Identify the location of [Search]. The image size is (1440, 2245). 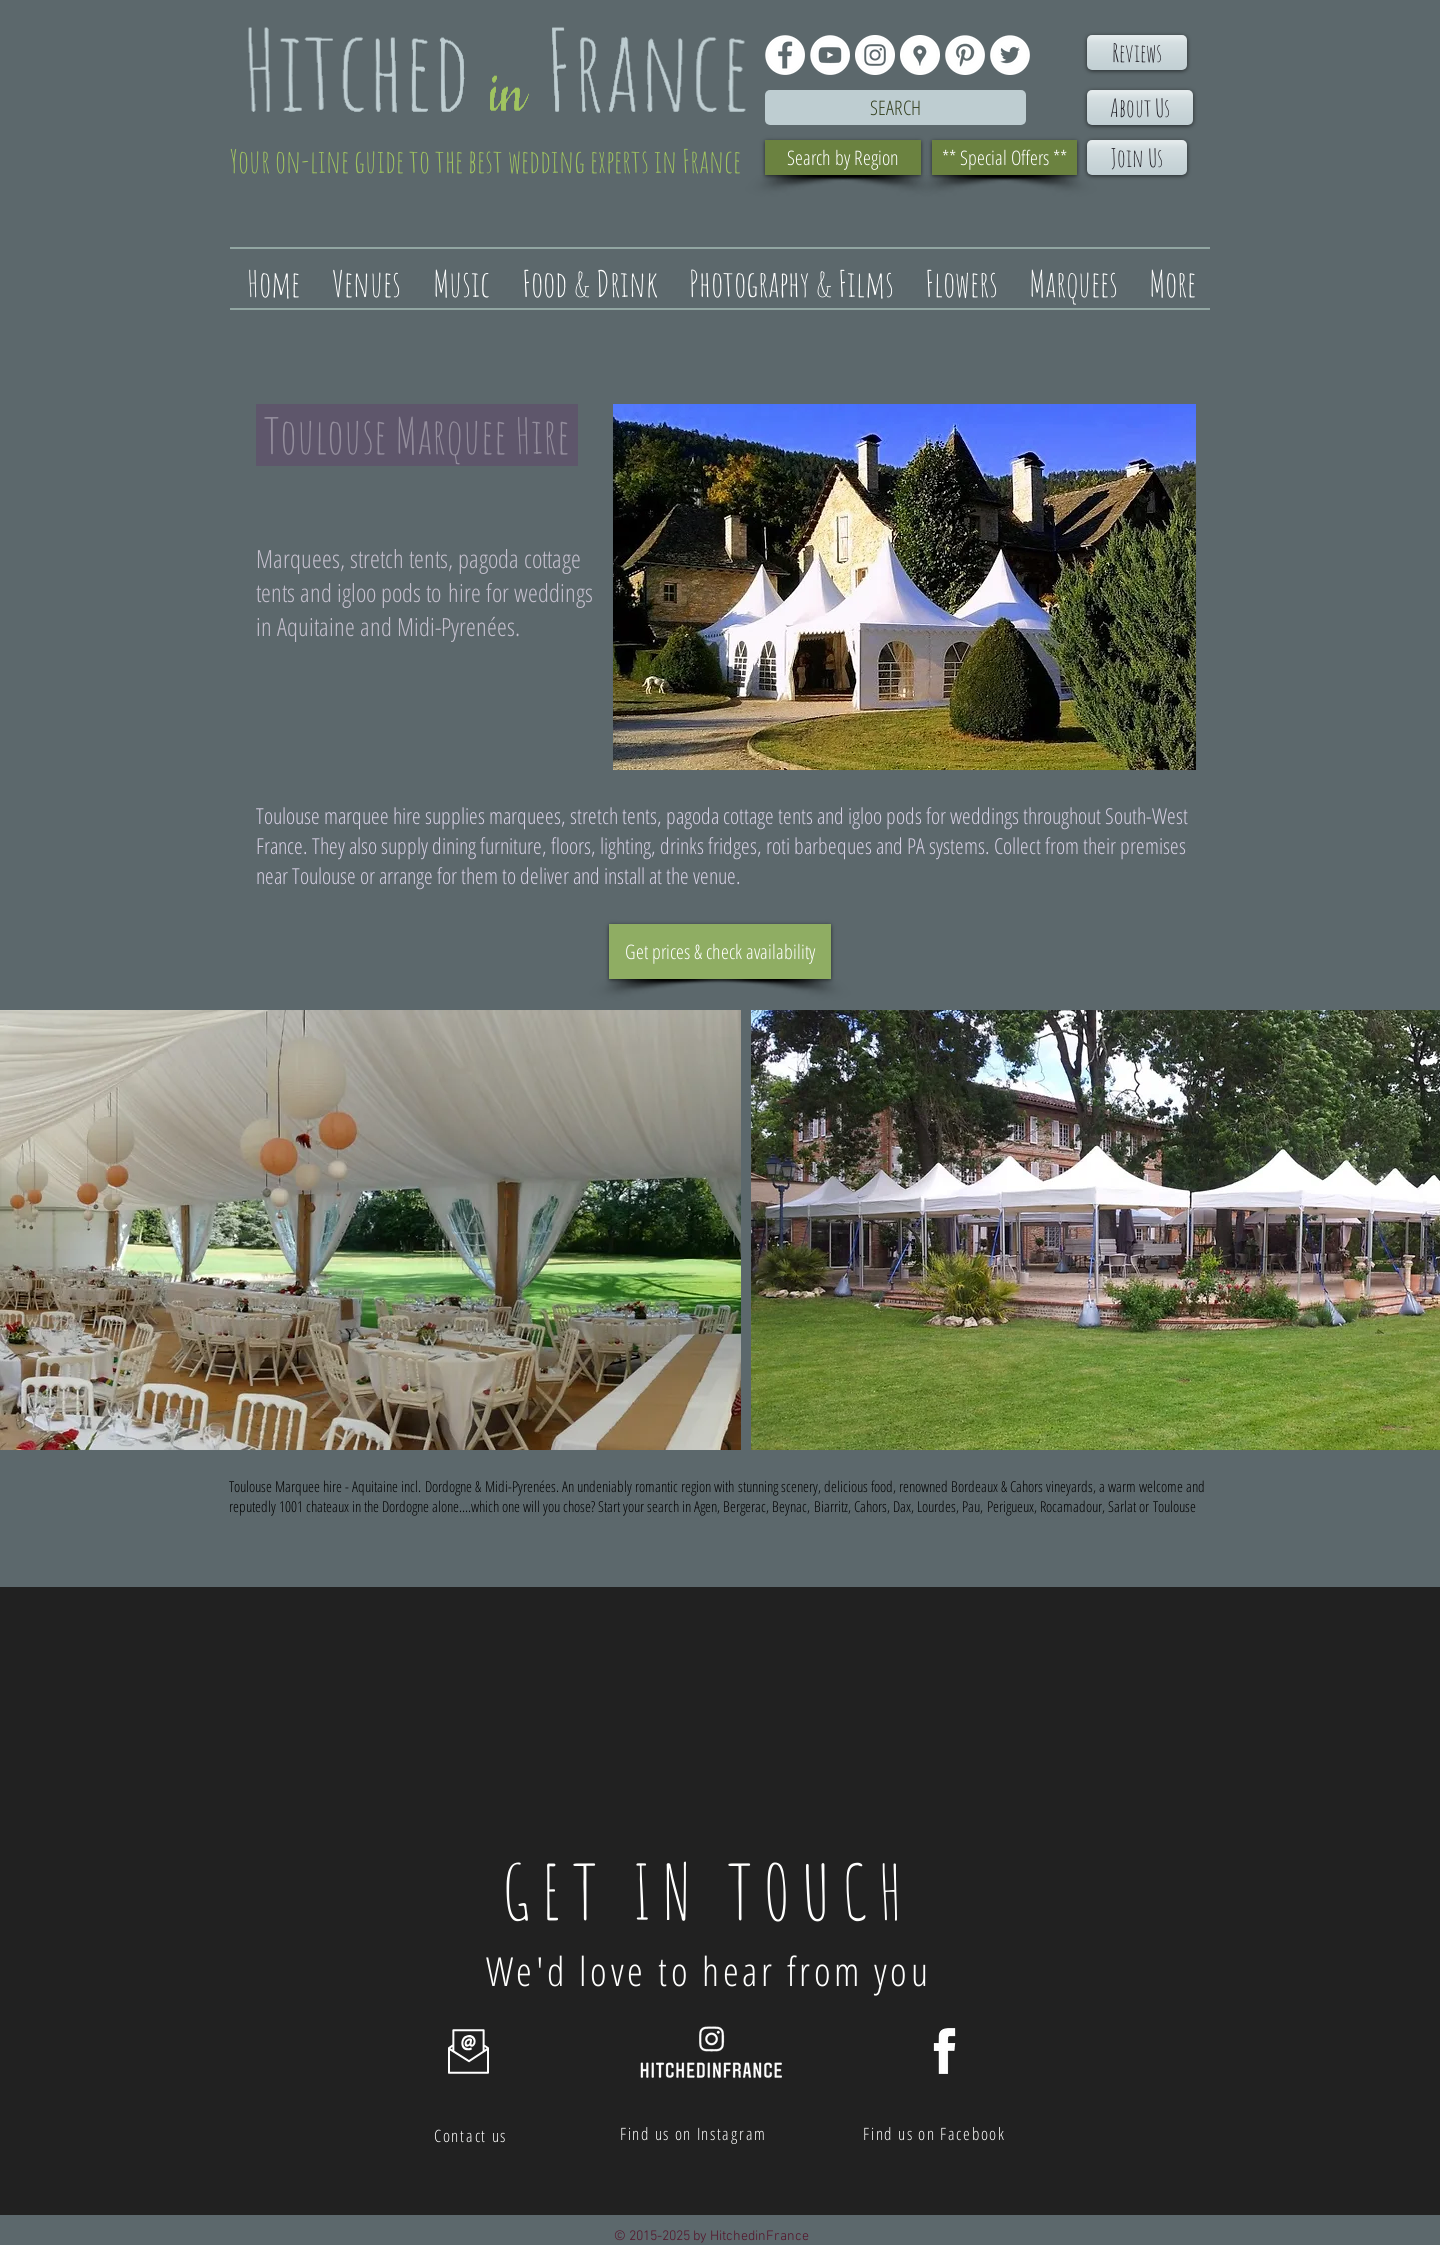
(895, 107).